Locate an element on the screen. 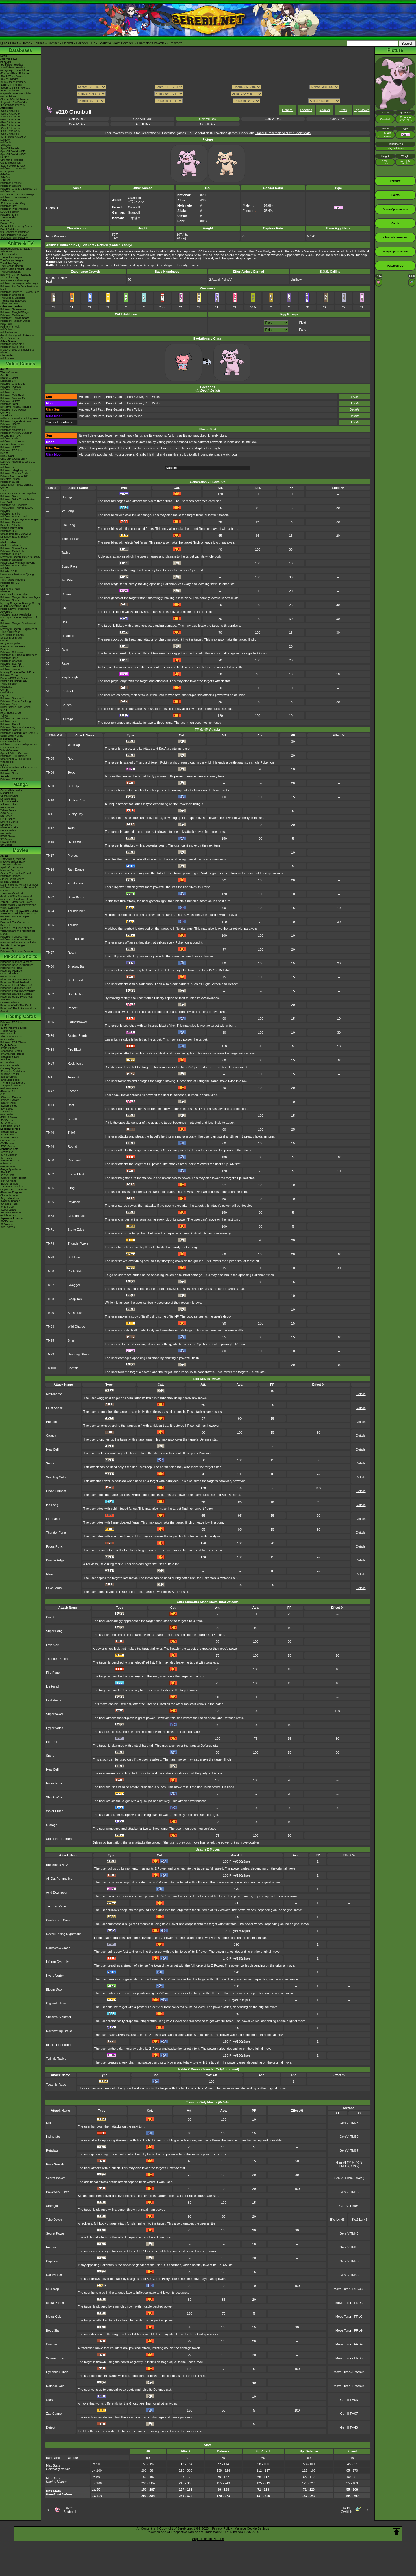 The width and height of the screenshot is (416, 2576). Rain Dance is located at coordinates (76, 869).